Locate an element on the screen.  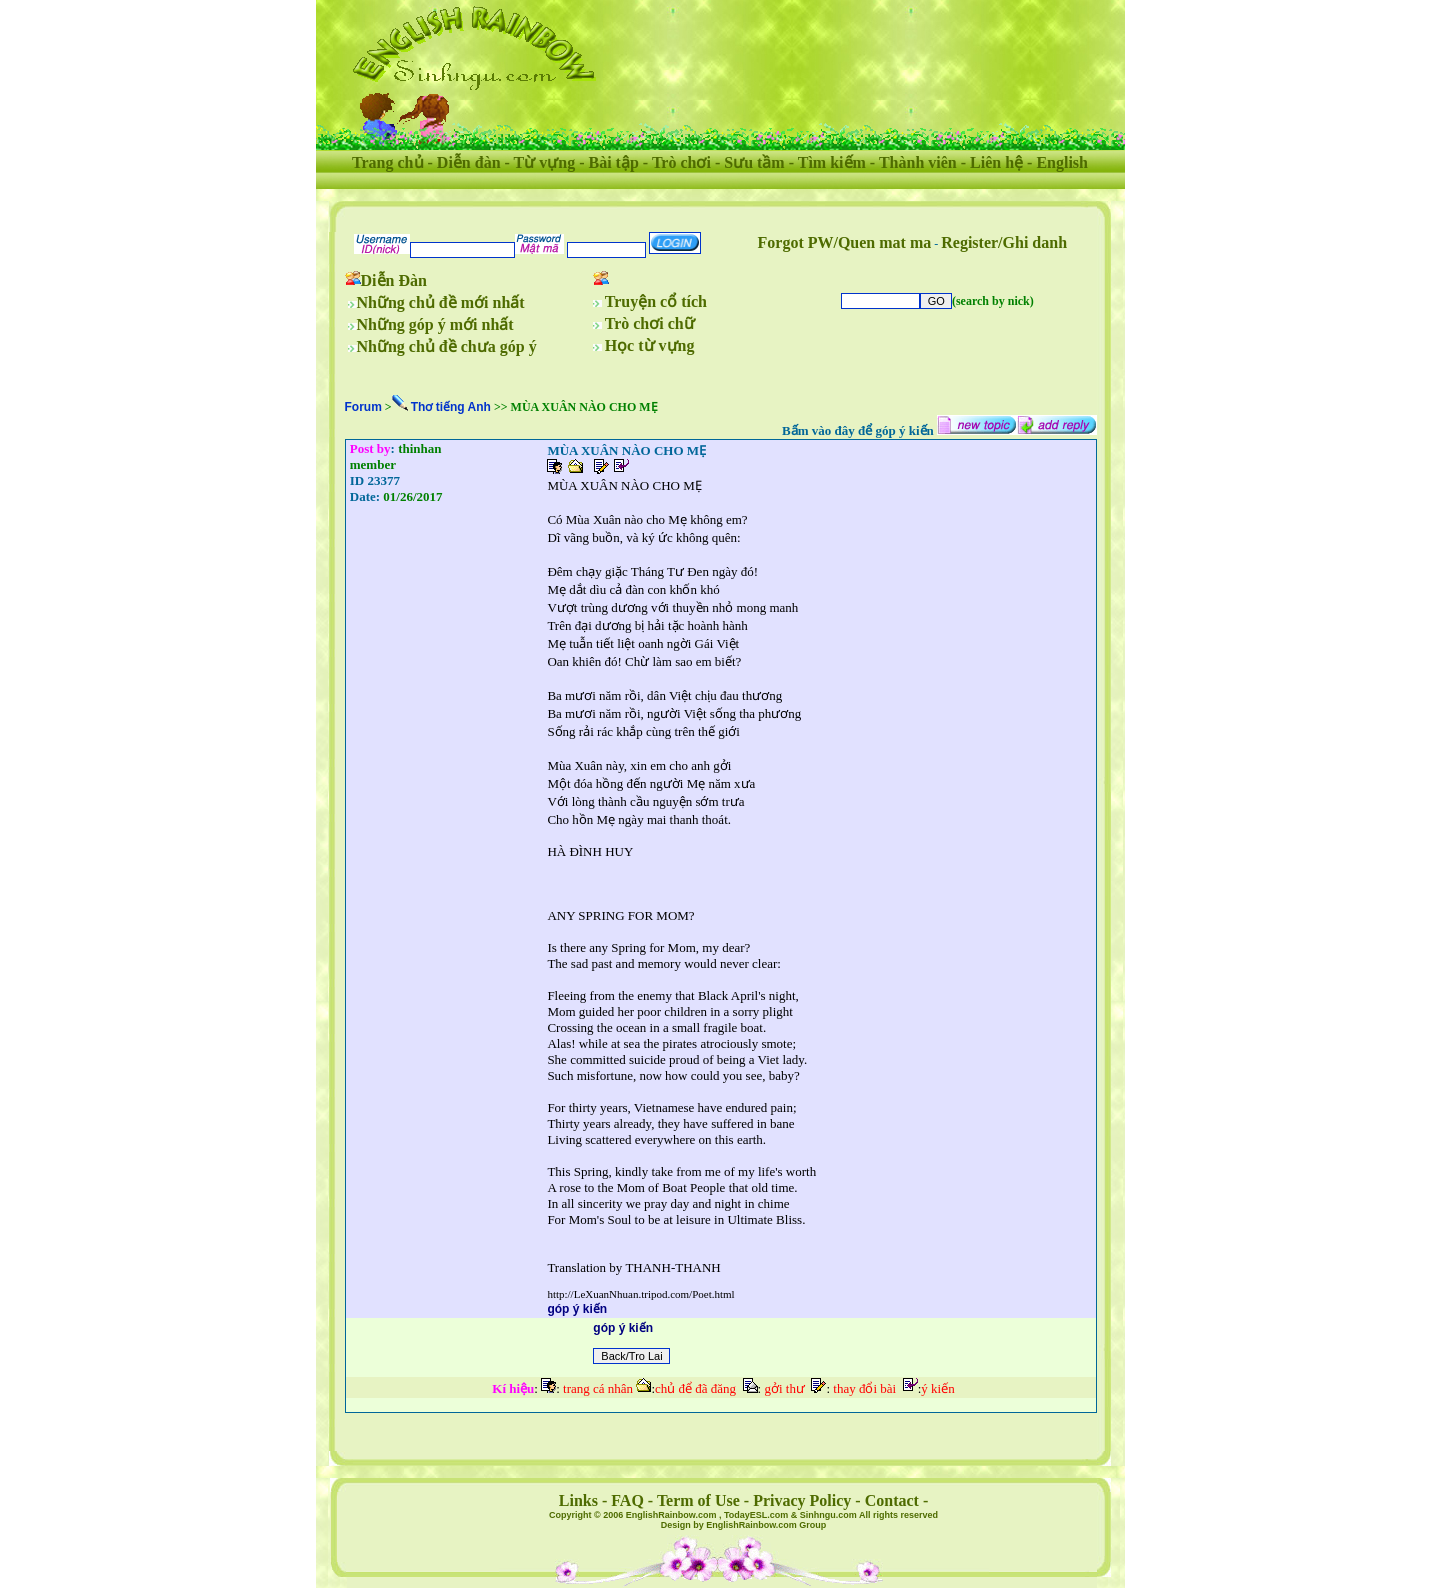
Sưu tầm is located at coordinates (754, 162).